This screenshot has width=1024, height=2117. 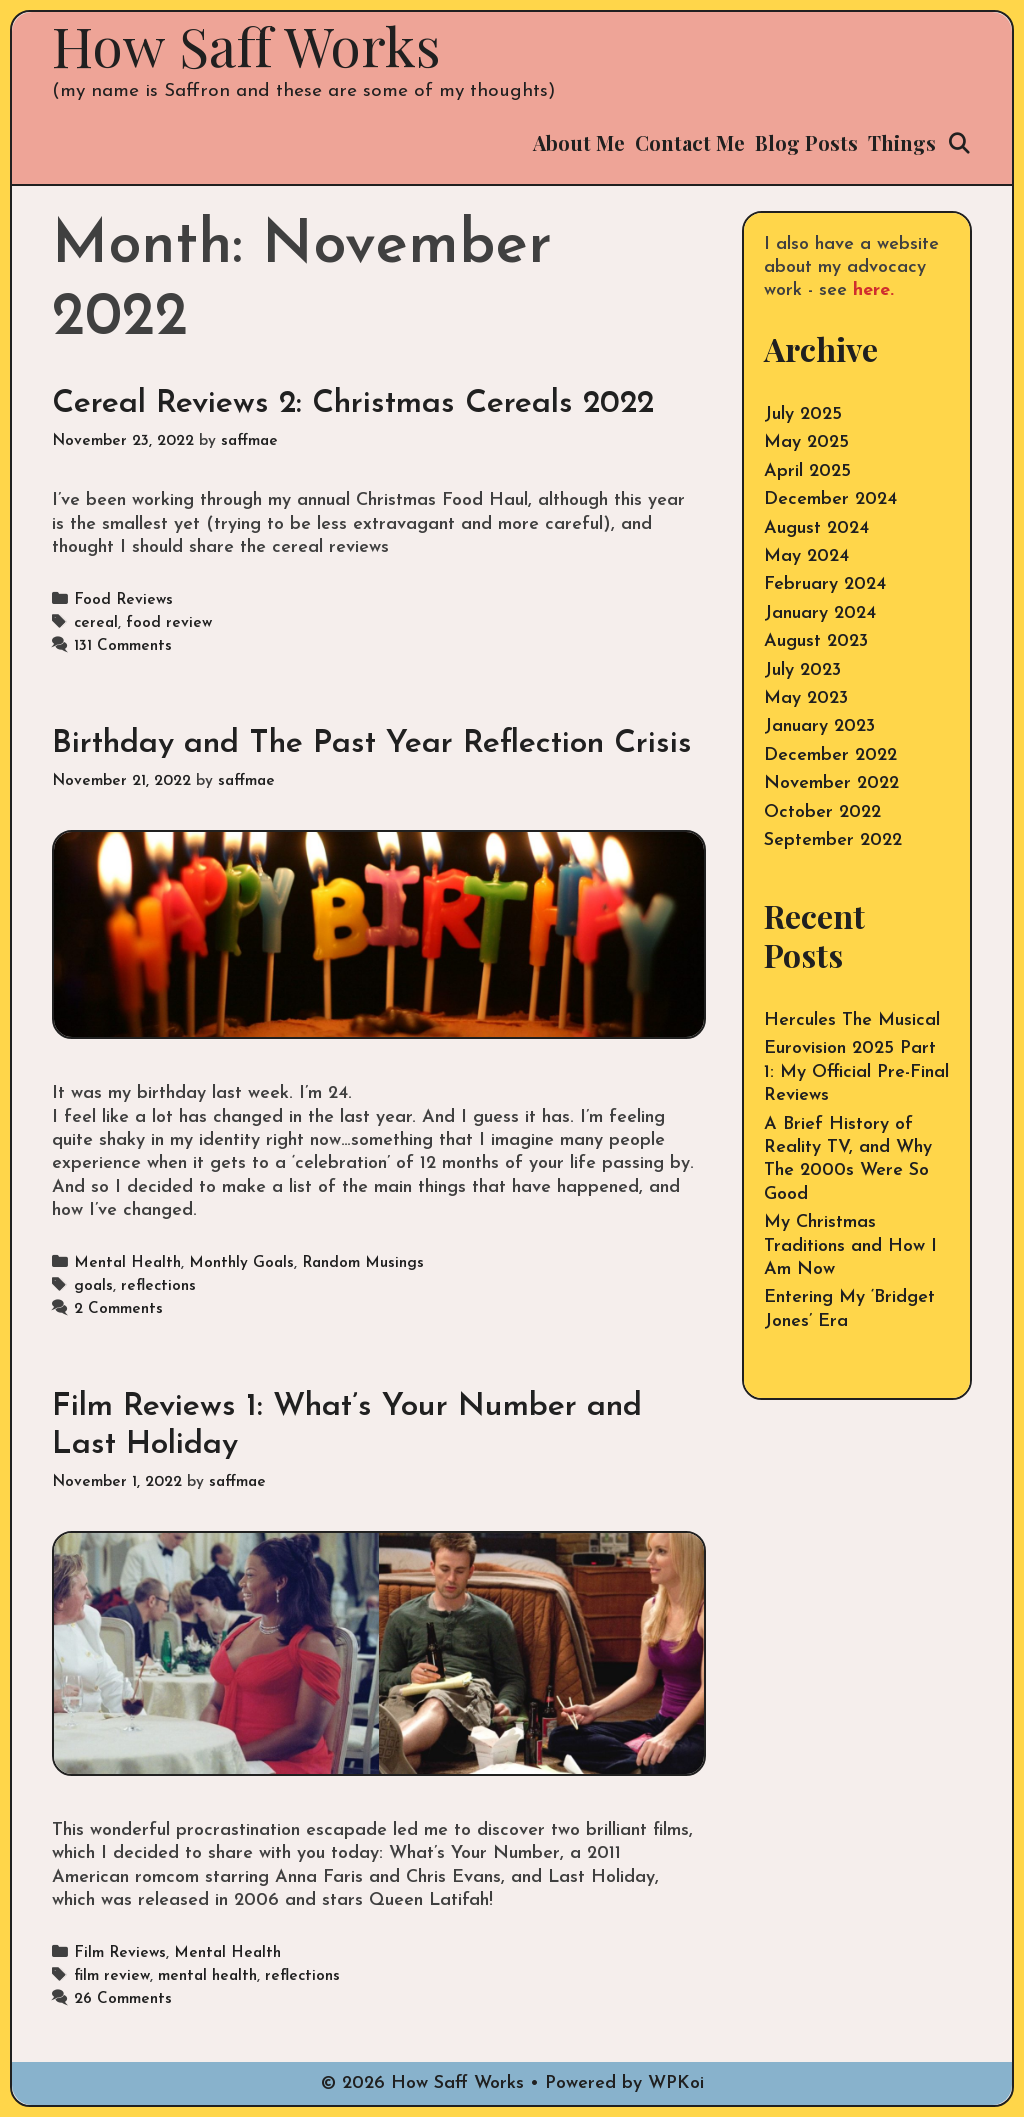 What do you see at coordinates (207, 1976) in the screenshot?
I see `mental health` at bounding box center [207, 1976].